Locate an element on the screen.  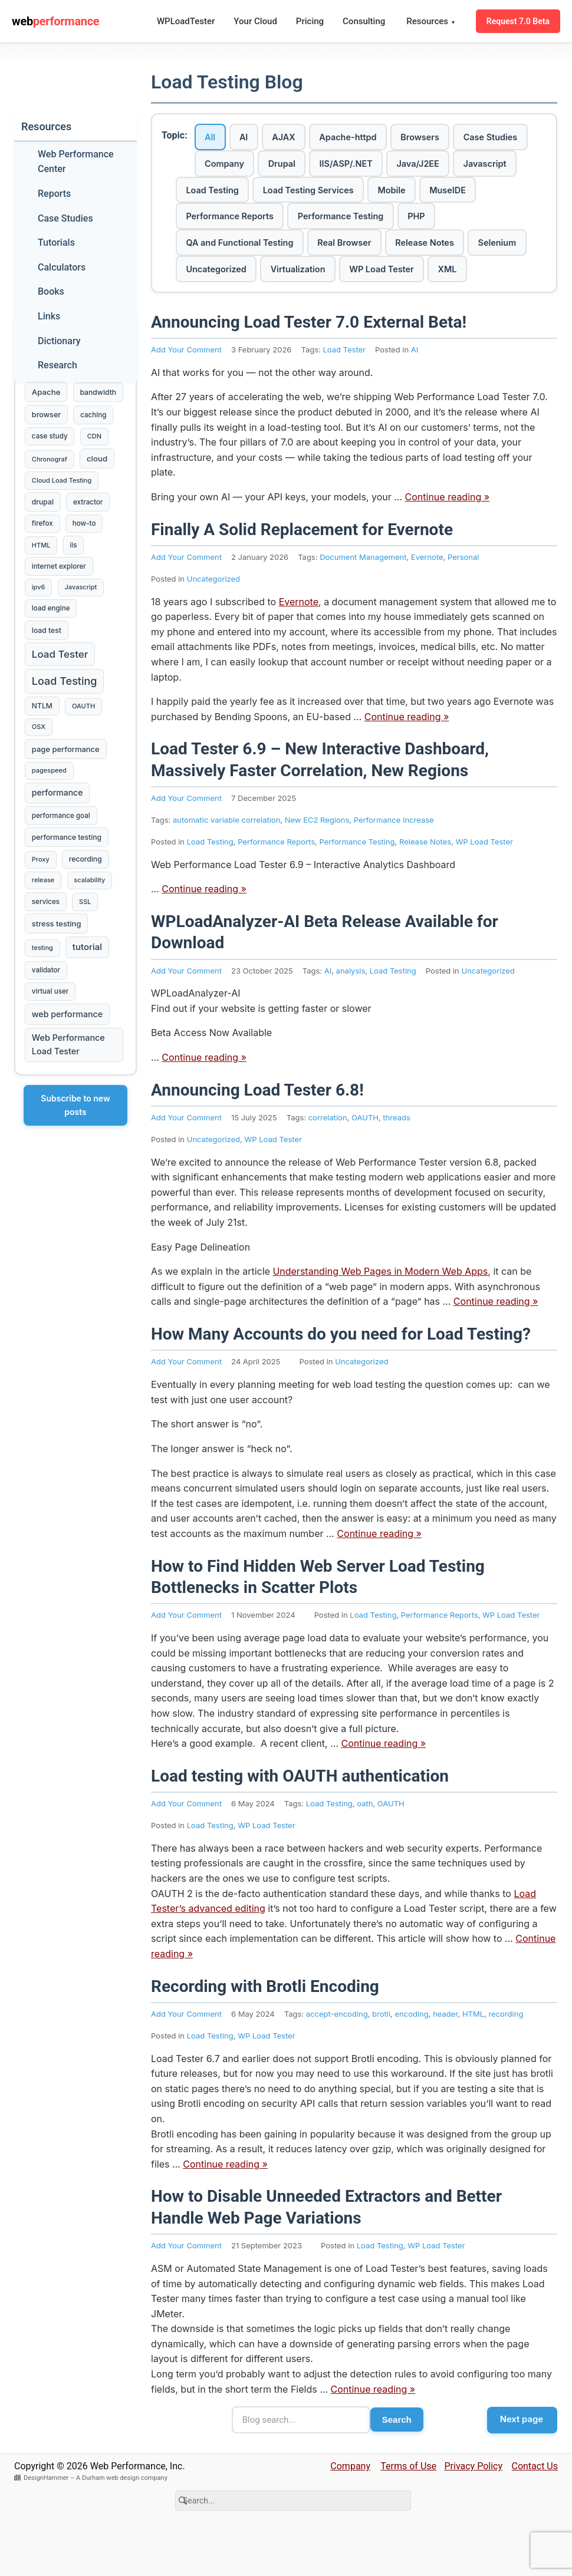
Add Your Comment is located at coordinates (186, 389).